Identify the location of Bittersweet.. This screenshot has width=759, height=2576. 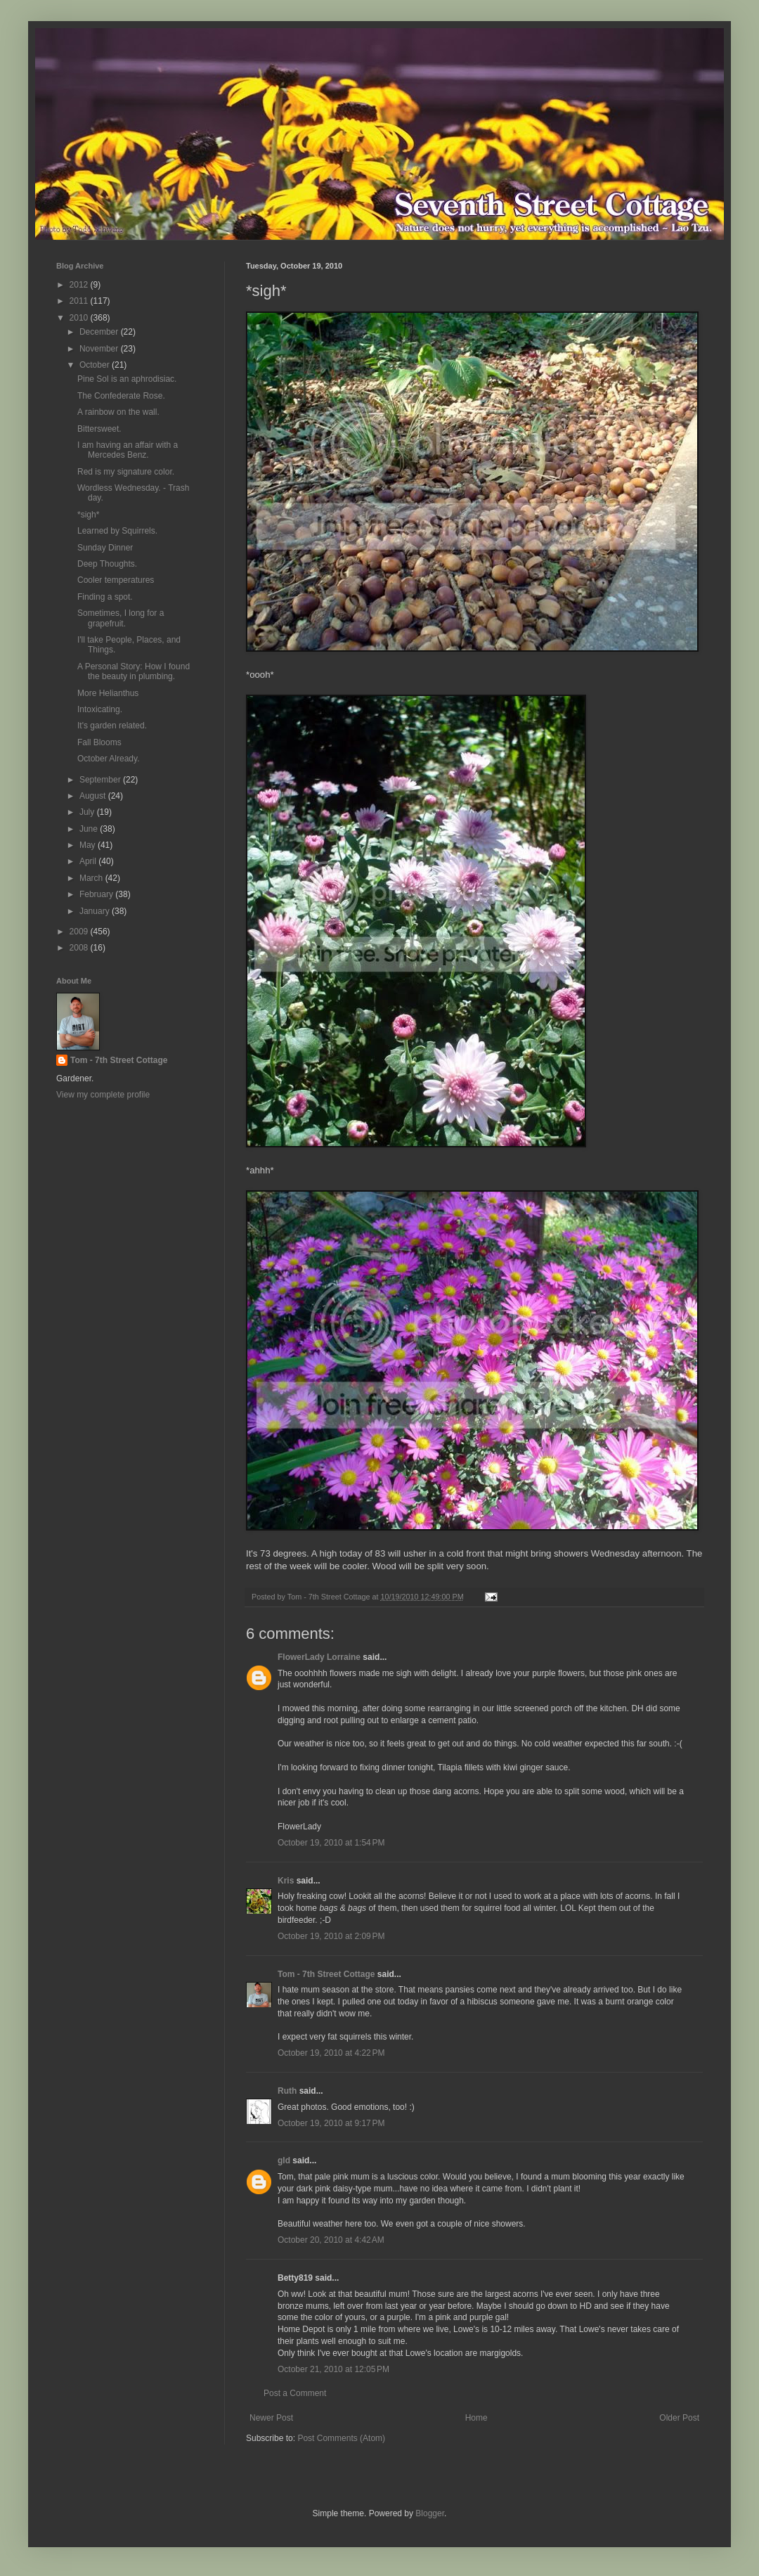
(99, 429).